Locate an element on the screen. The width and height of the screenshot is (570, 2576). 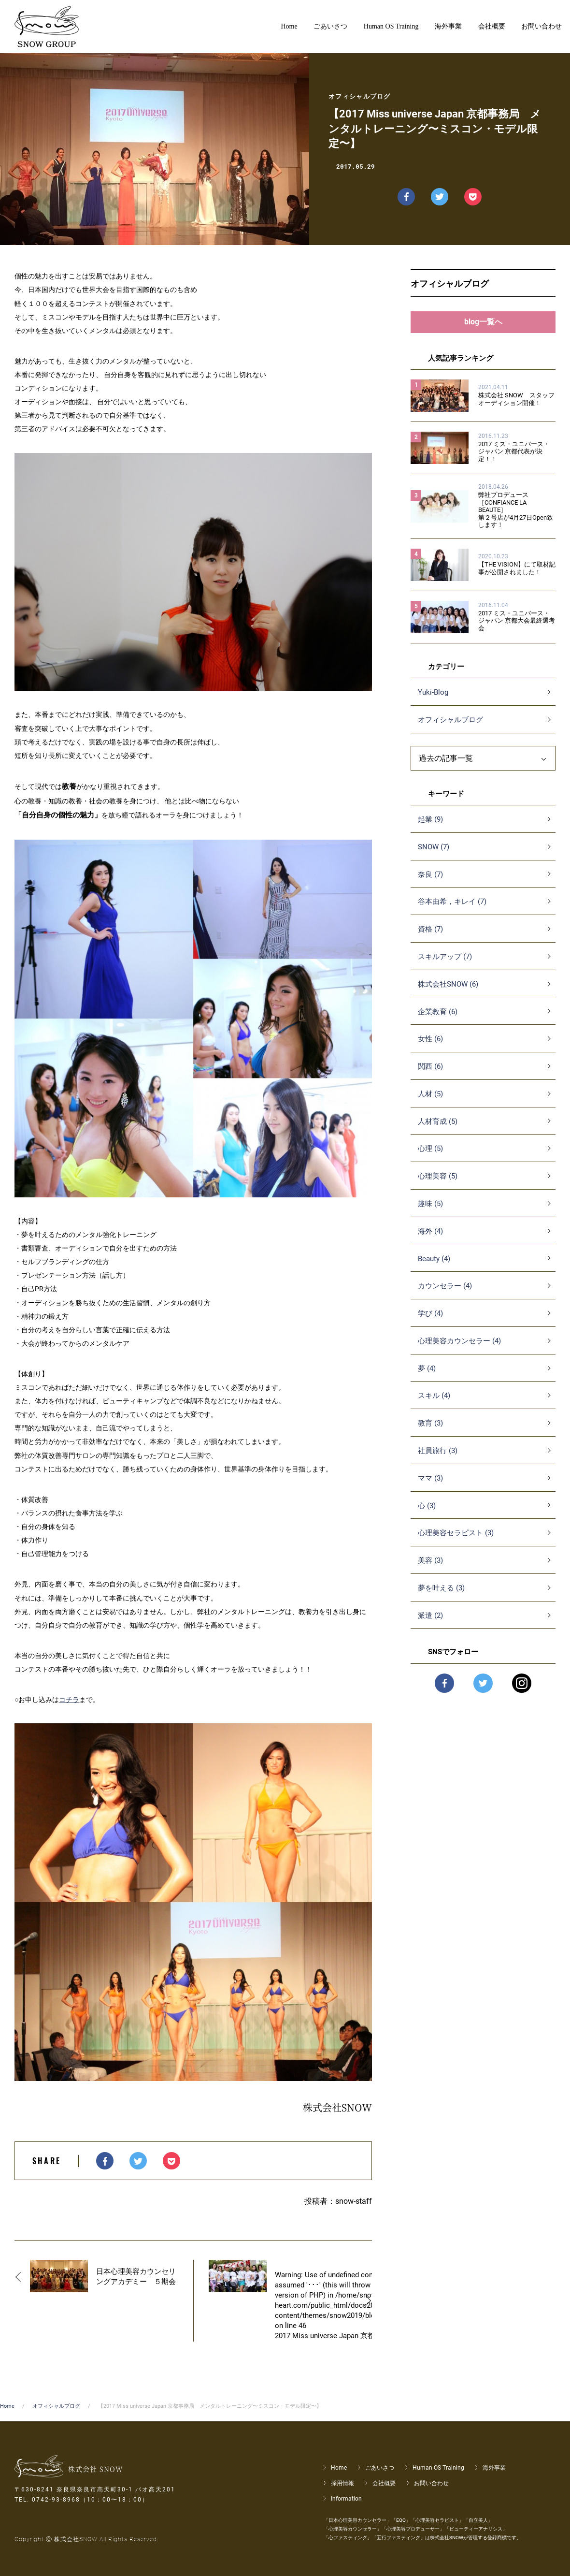
夢 (4) is located at coordinates (427, 1375).